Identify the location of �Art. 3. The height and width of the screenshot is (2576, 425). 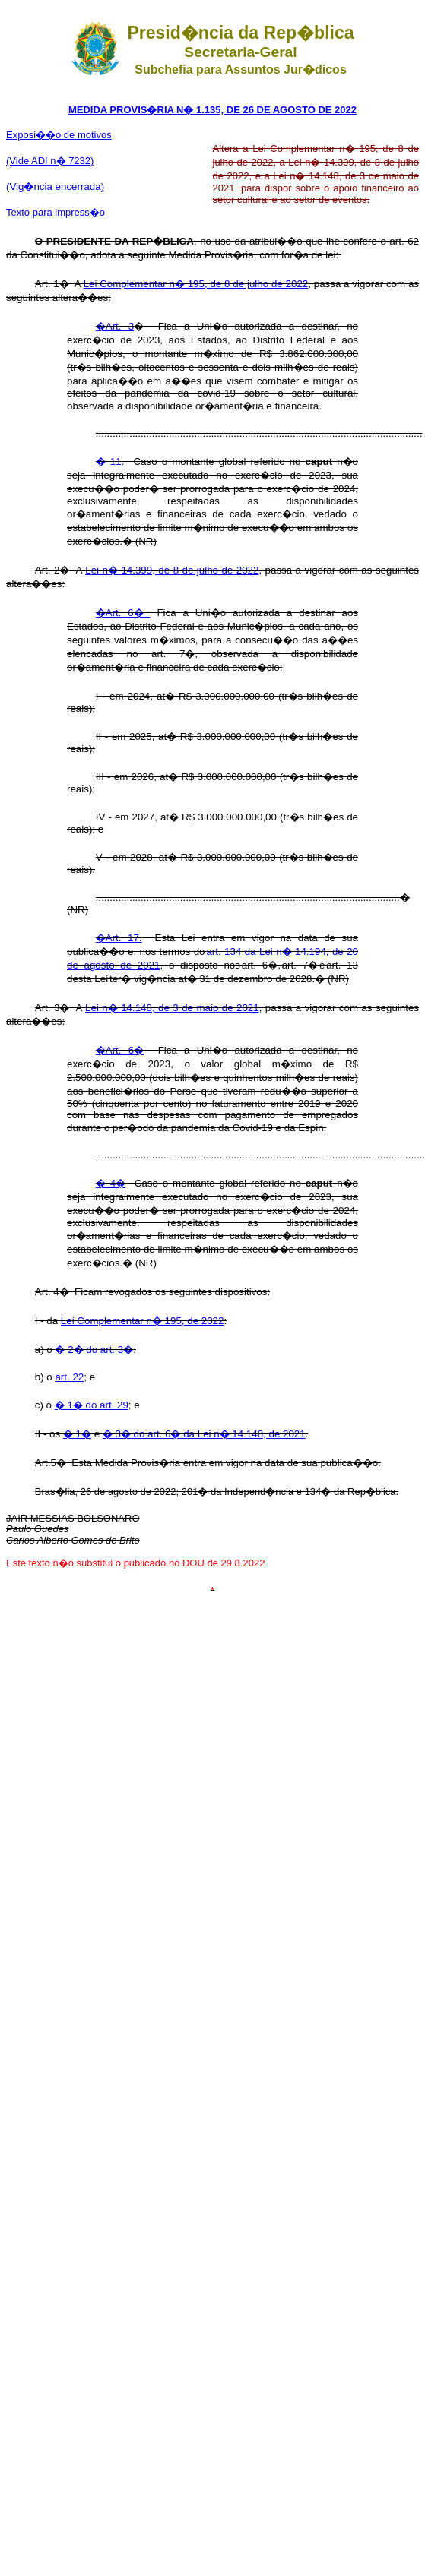
(115, 326).